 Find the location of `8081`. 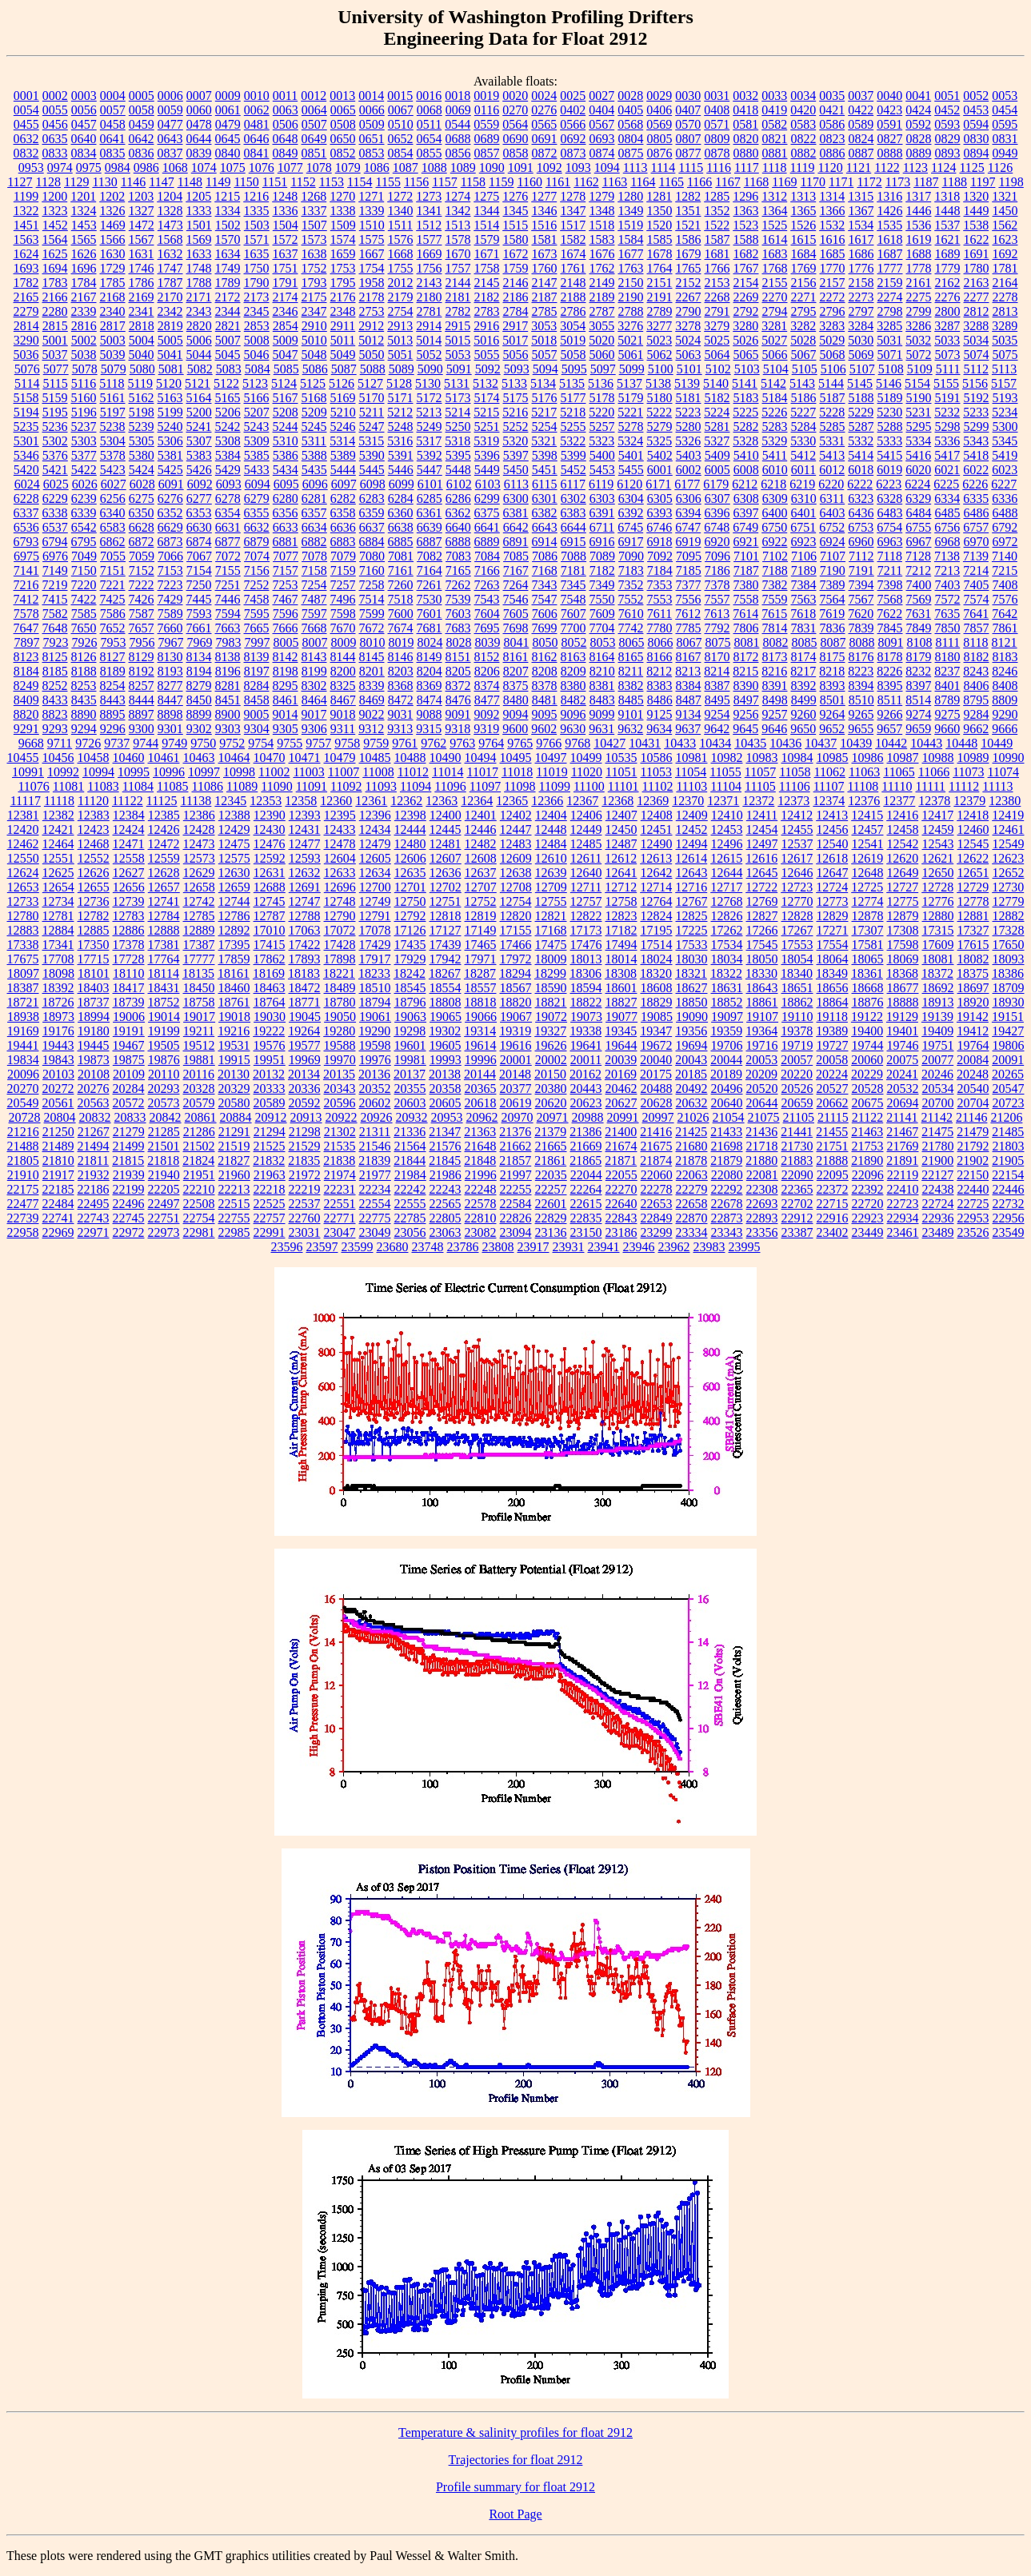

8081 is located at coordinates (746, 642).